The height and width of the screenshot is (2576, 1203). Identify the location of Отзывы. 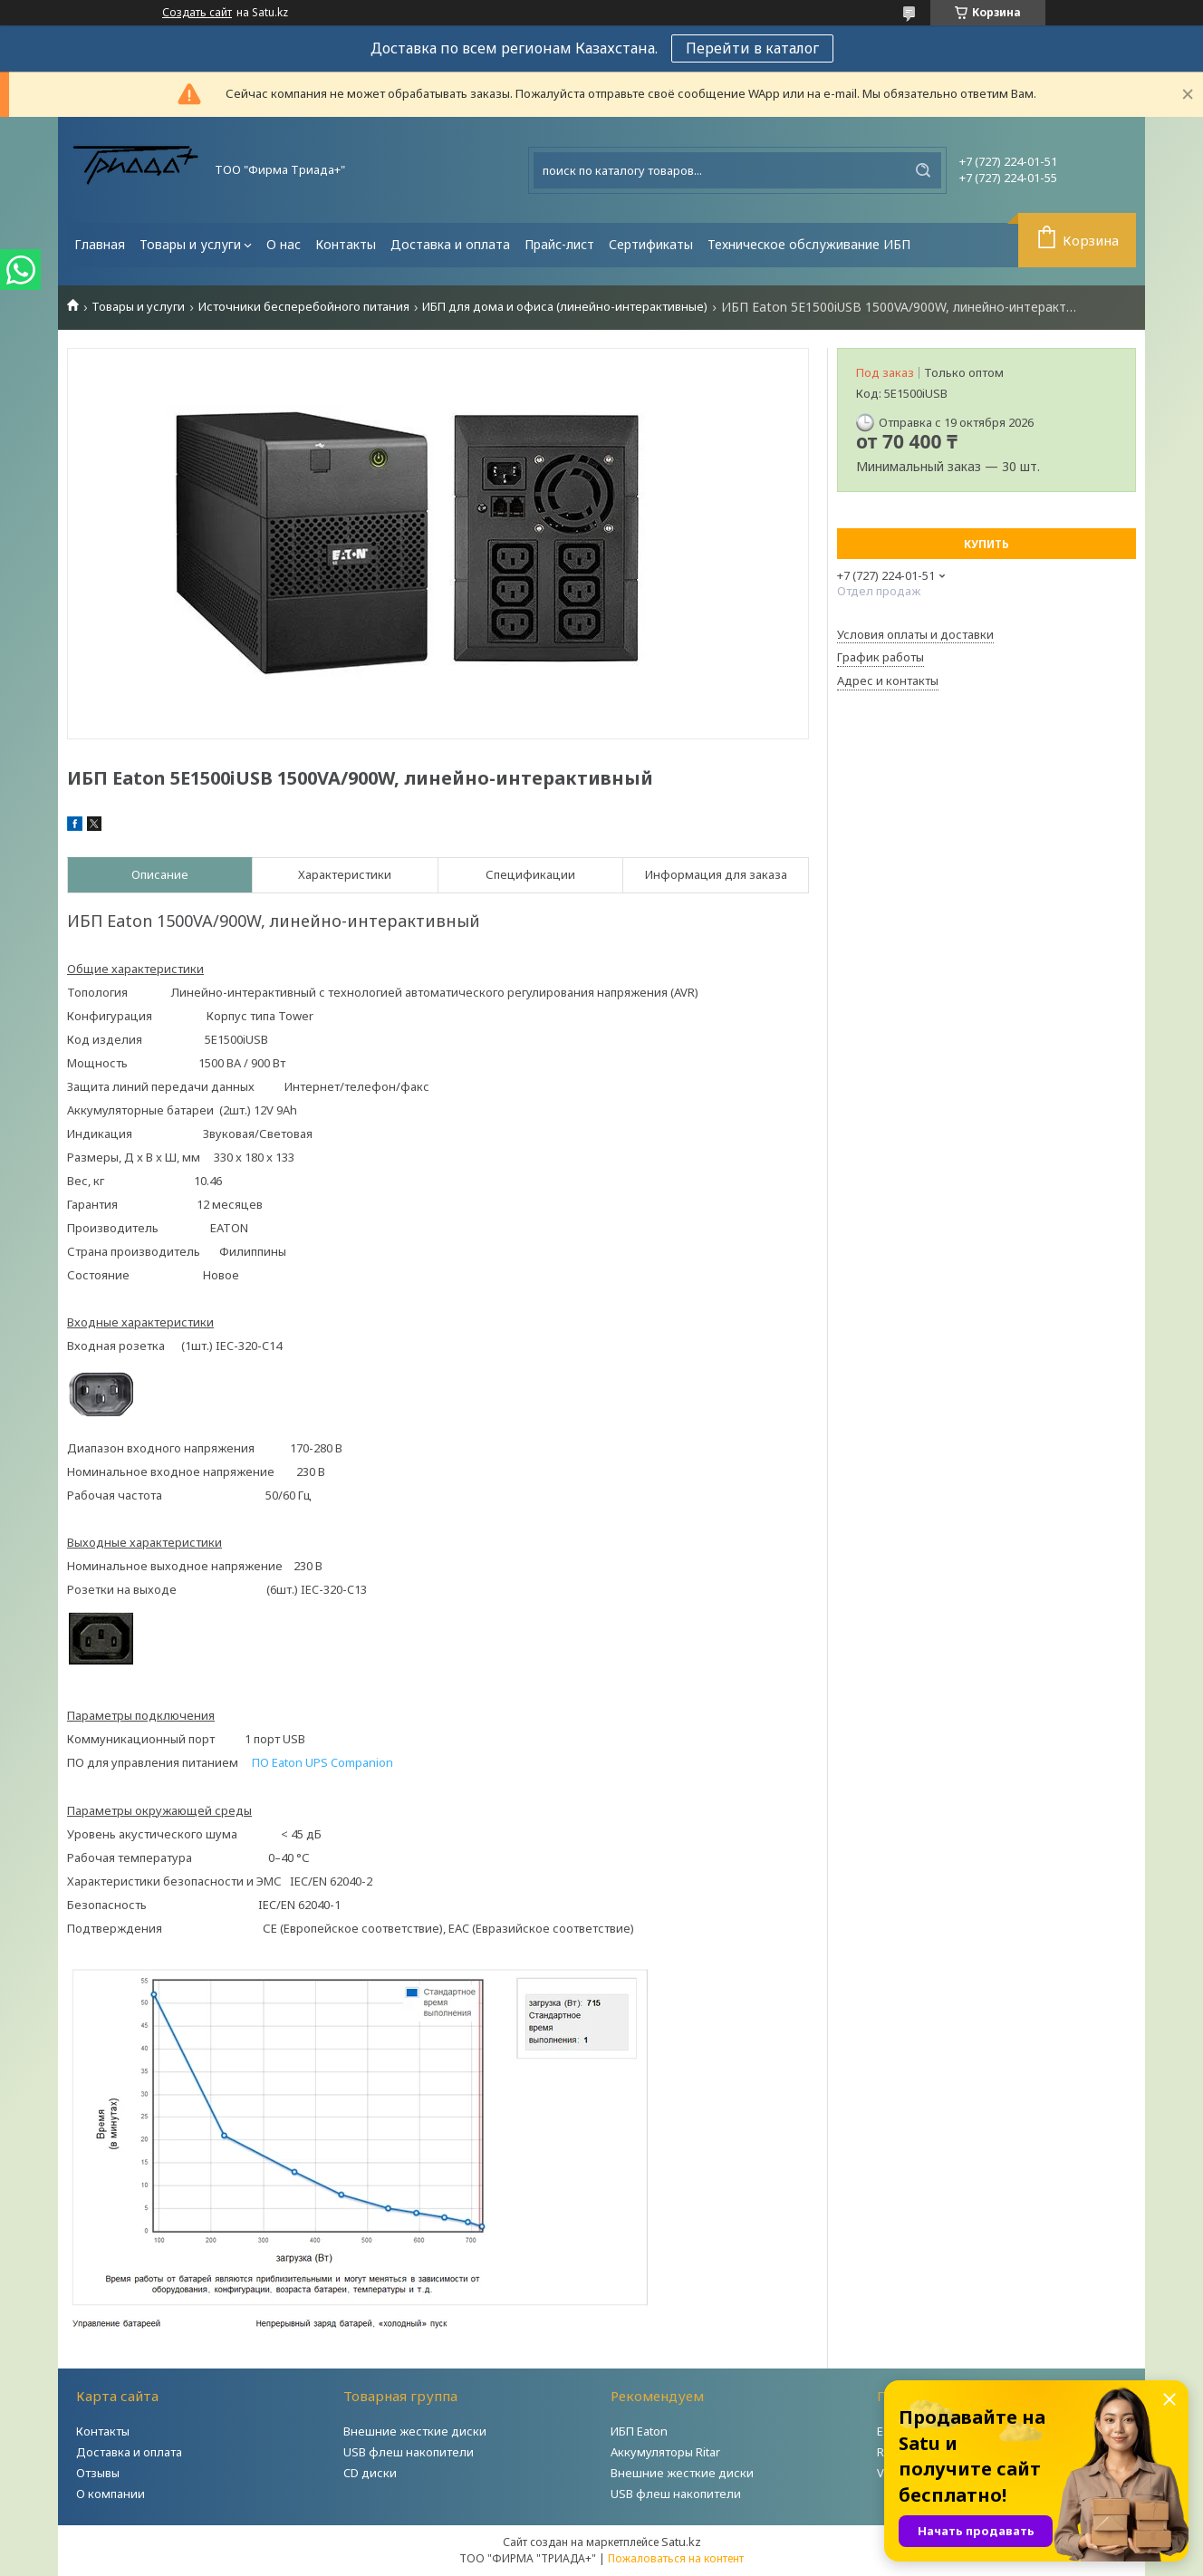
(98, 2473).